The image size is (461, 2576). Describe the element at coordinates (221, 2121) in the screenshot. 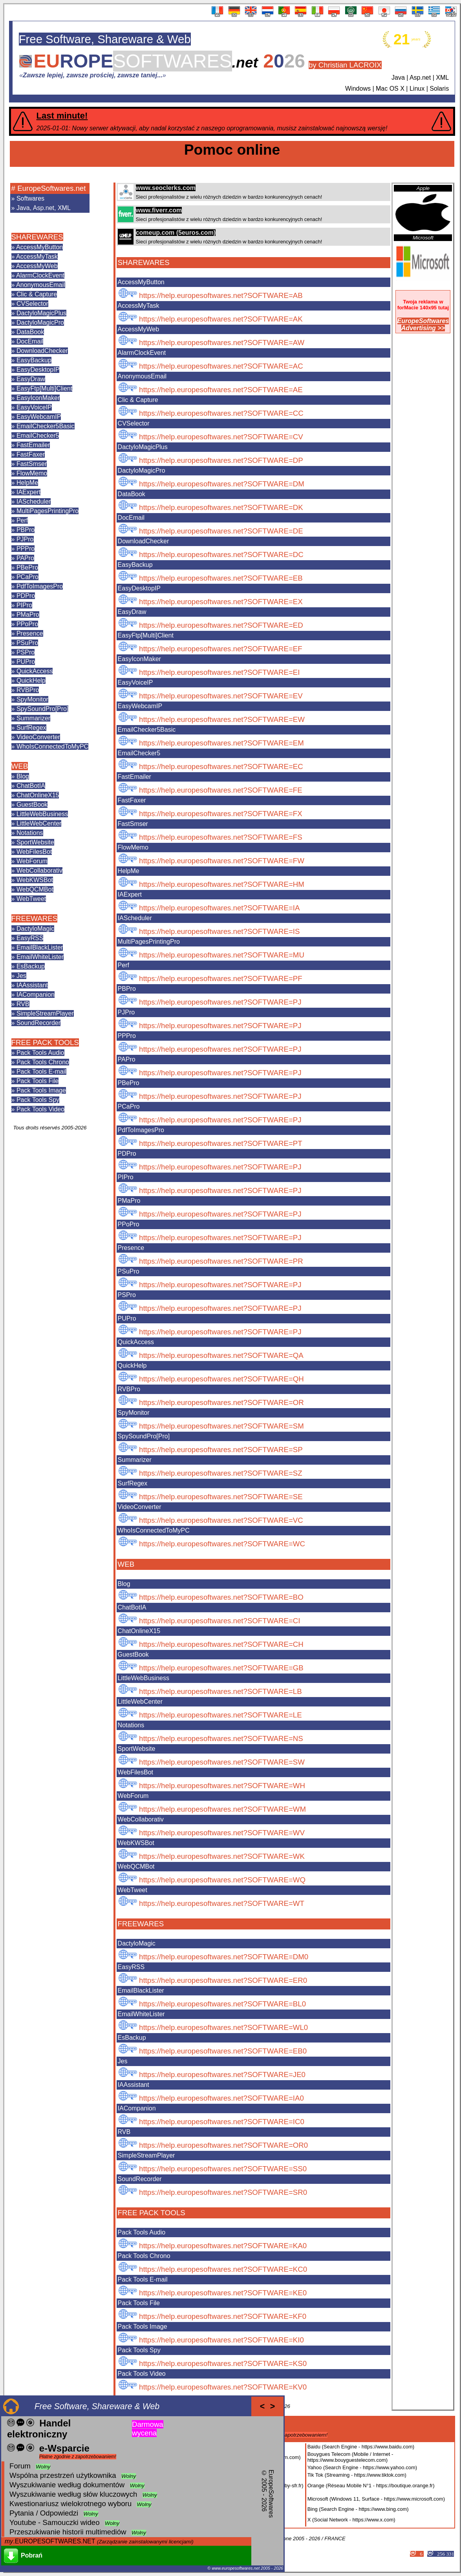

I see `https://help.europesoftwares.net?SOFTWARE=IC0` at that location.